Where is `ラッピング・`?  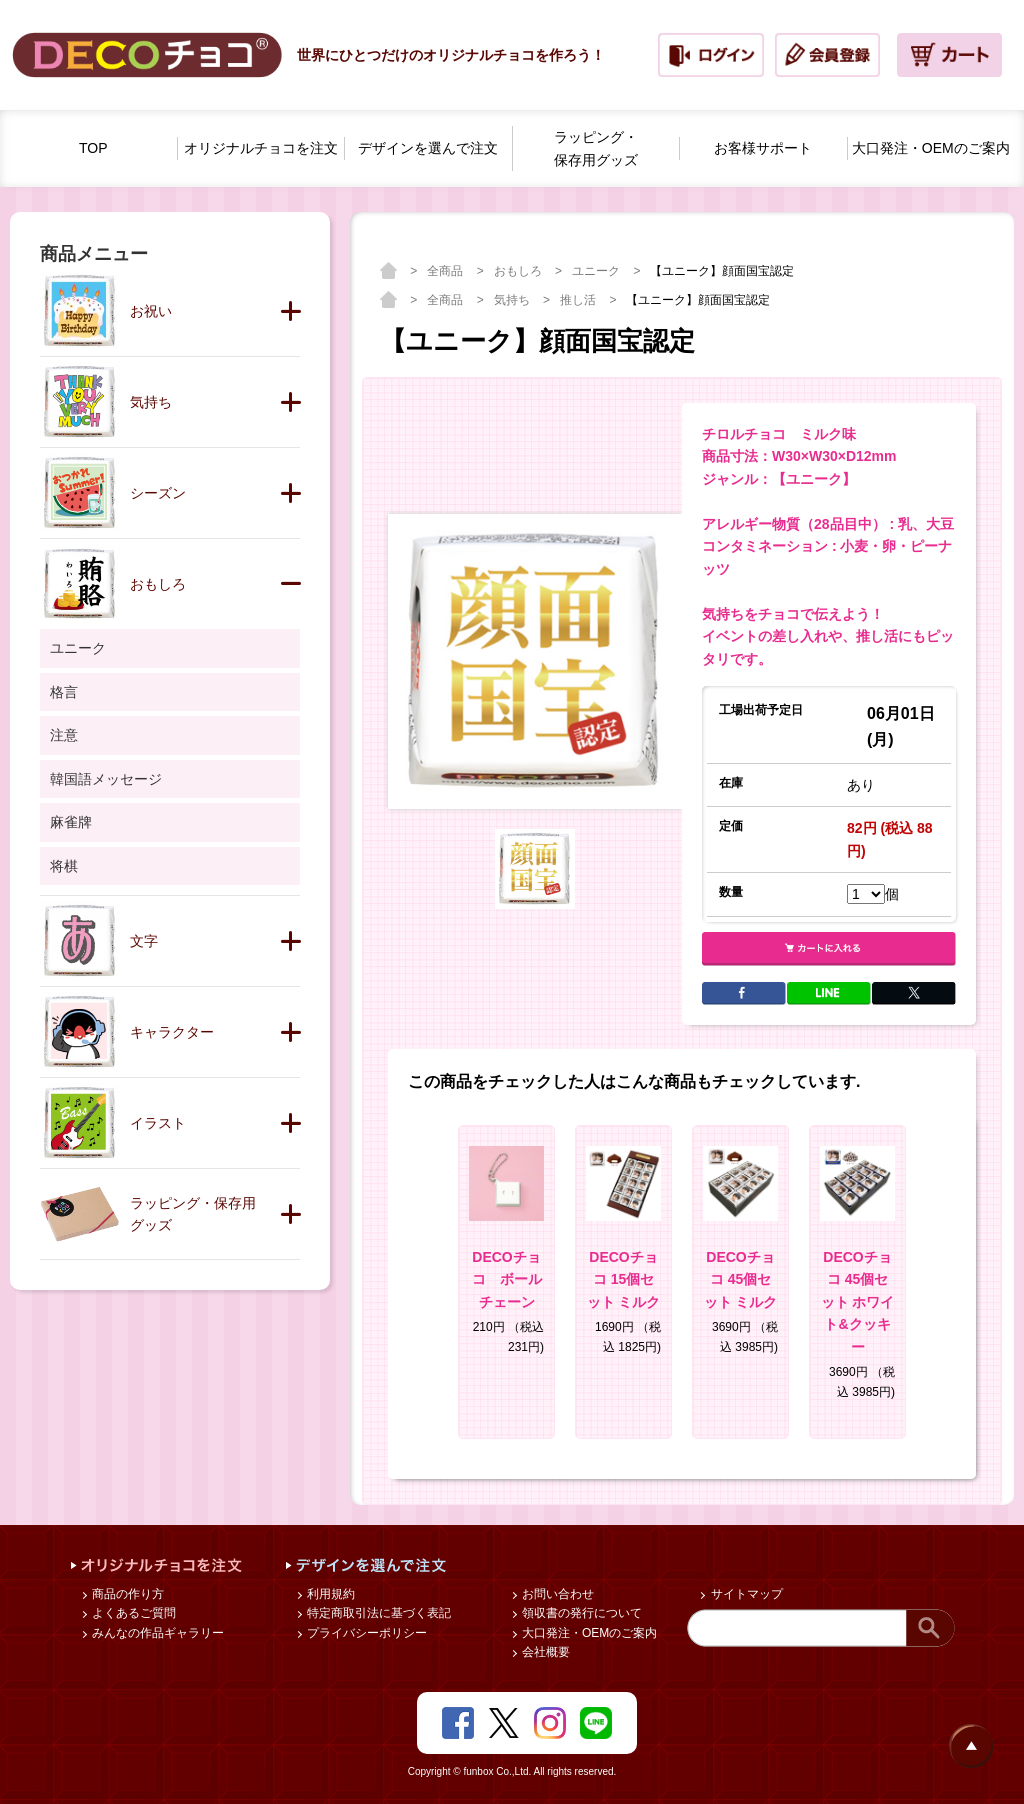 ラッピング・ is located at coordinates (596, 150).